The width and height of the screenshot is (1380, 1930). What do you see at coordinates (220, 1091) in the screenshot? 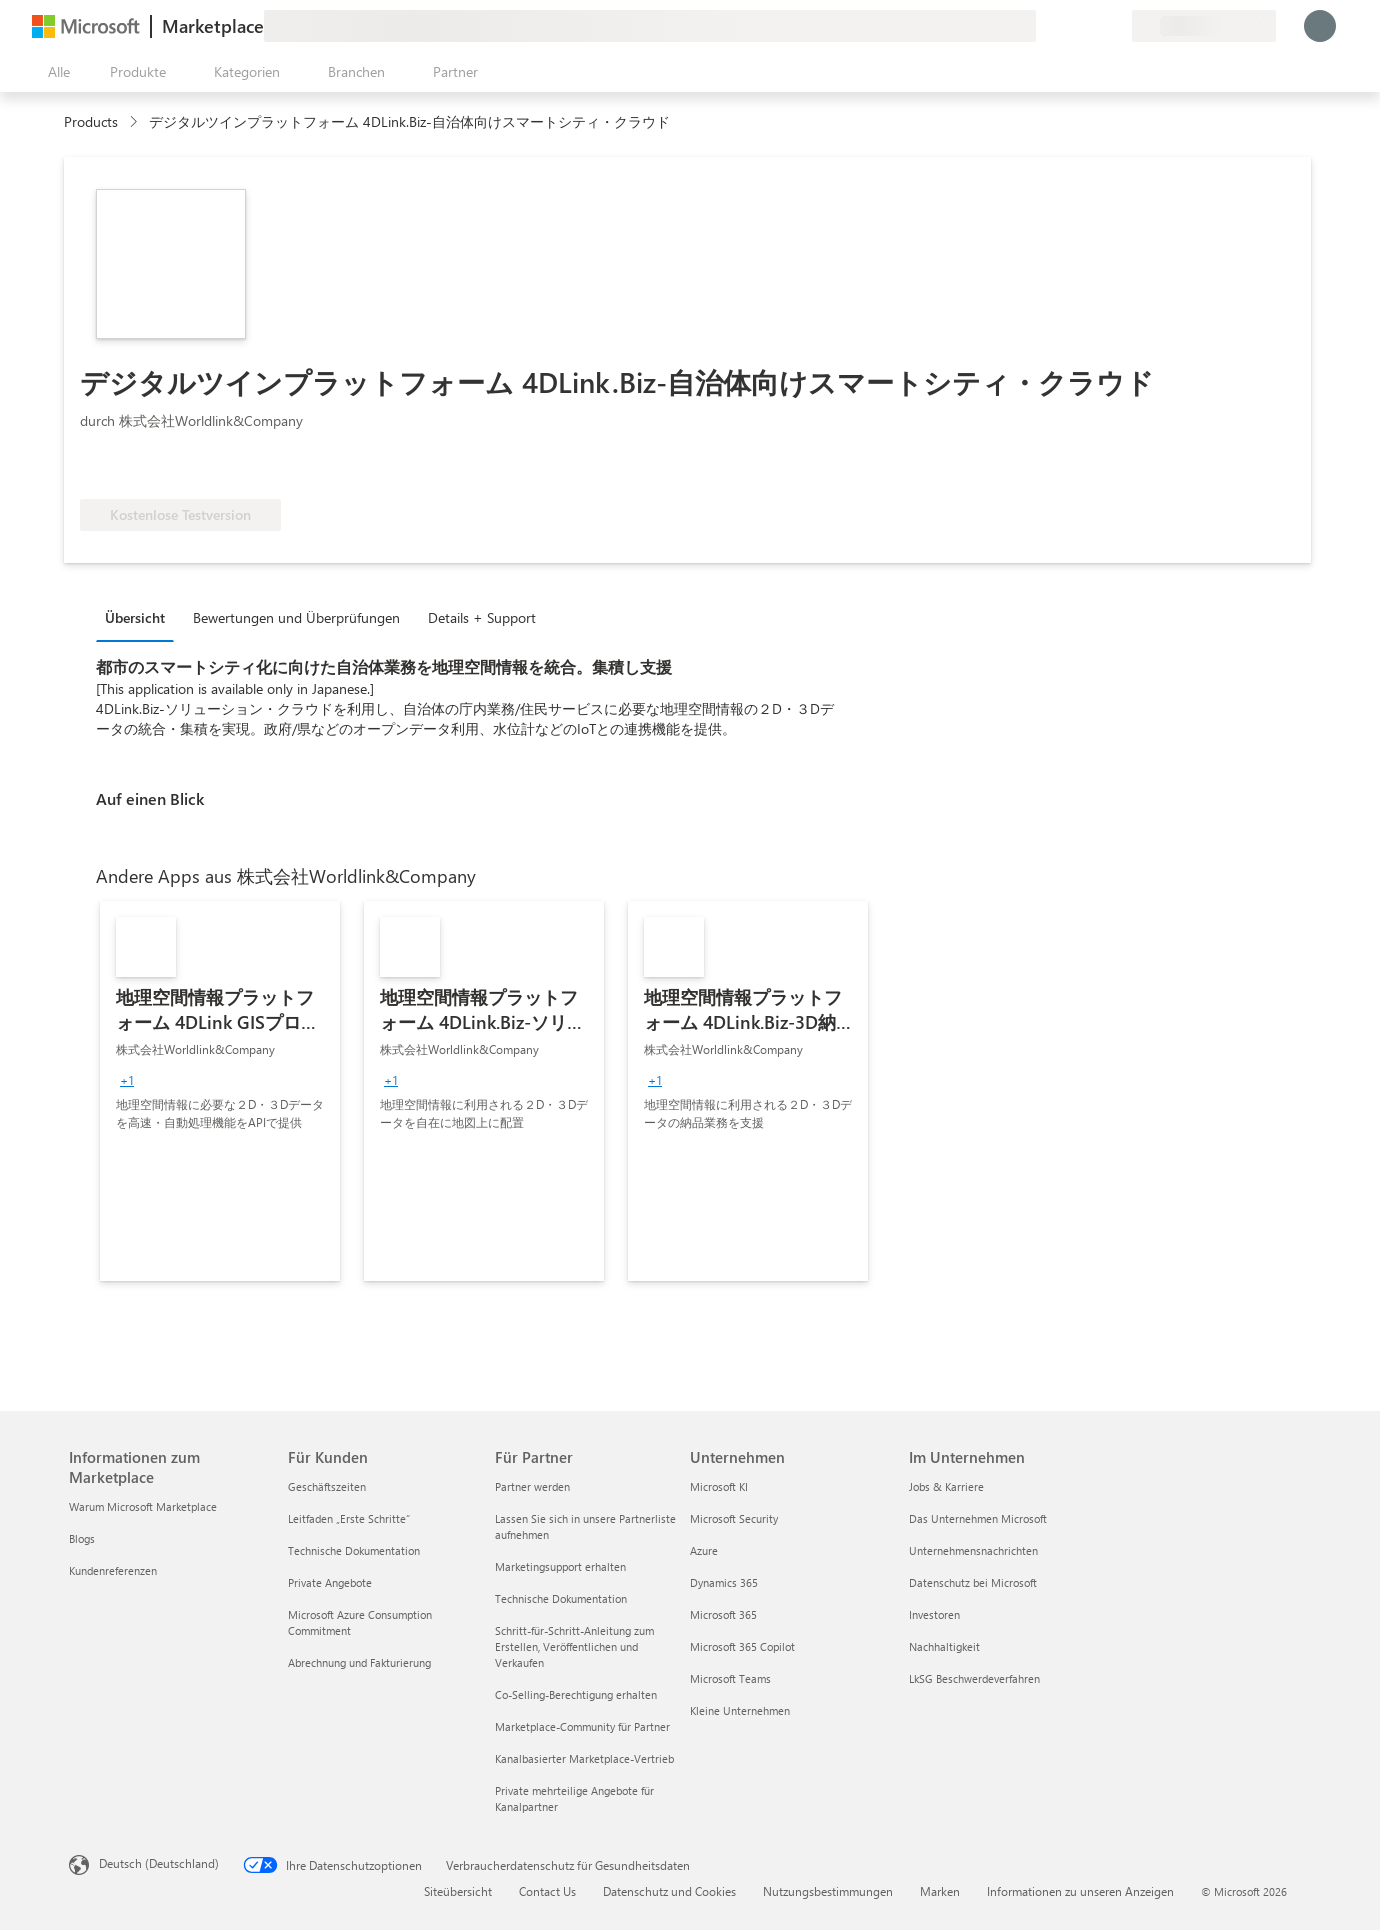
I see `[link]` at bounding box center [220, 1091].